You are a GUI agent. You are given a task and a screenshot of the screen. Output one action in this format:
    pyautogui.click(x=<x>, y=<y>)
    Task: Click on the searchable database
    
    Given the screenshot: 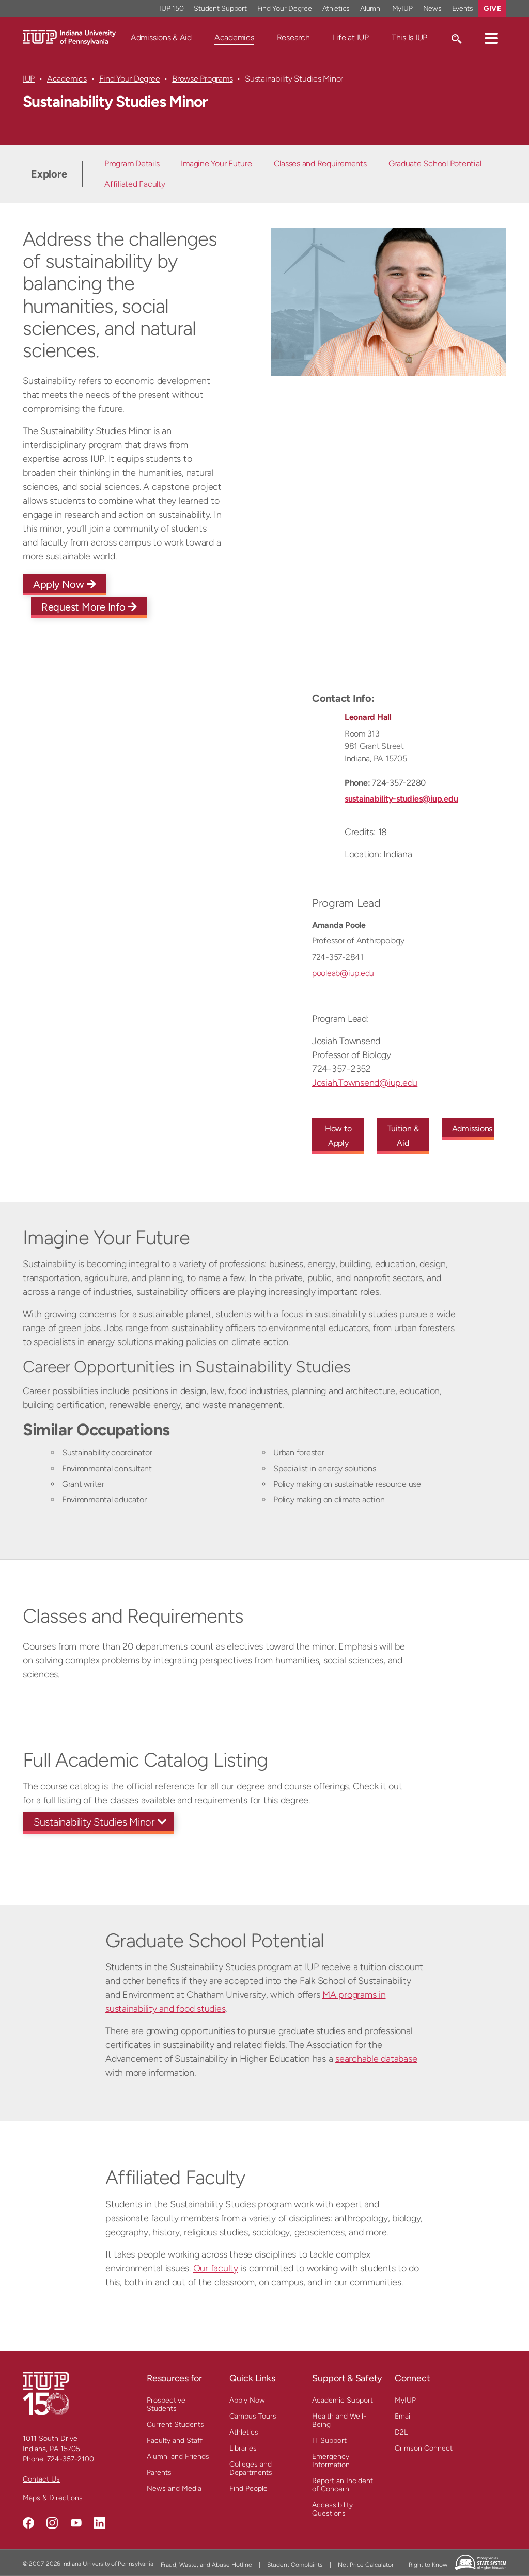 What is the action you would take?
    pyautogui.click(x=376, y=2059)
    